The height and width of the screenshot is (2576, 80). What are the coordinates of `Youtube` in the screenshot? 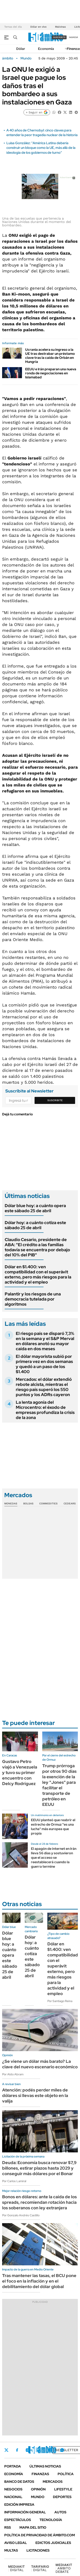 It's located at (50, 2450).